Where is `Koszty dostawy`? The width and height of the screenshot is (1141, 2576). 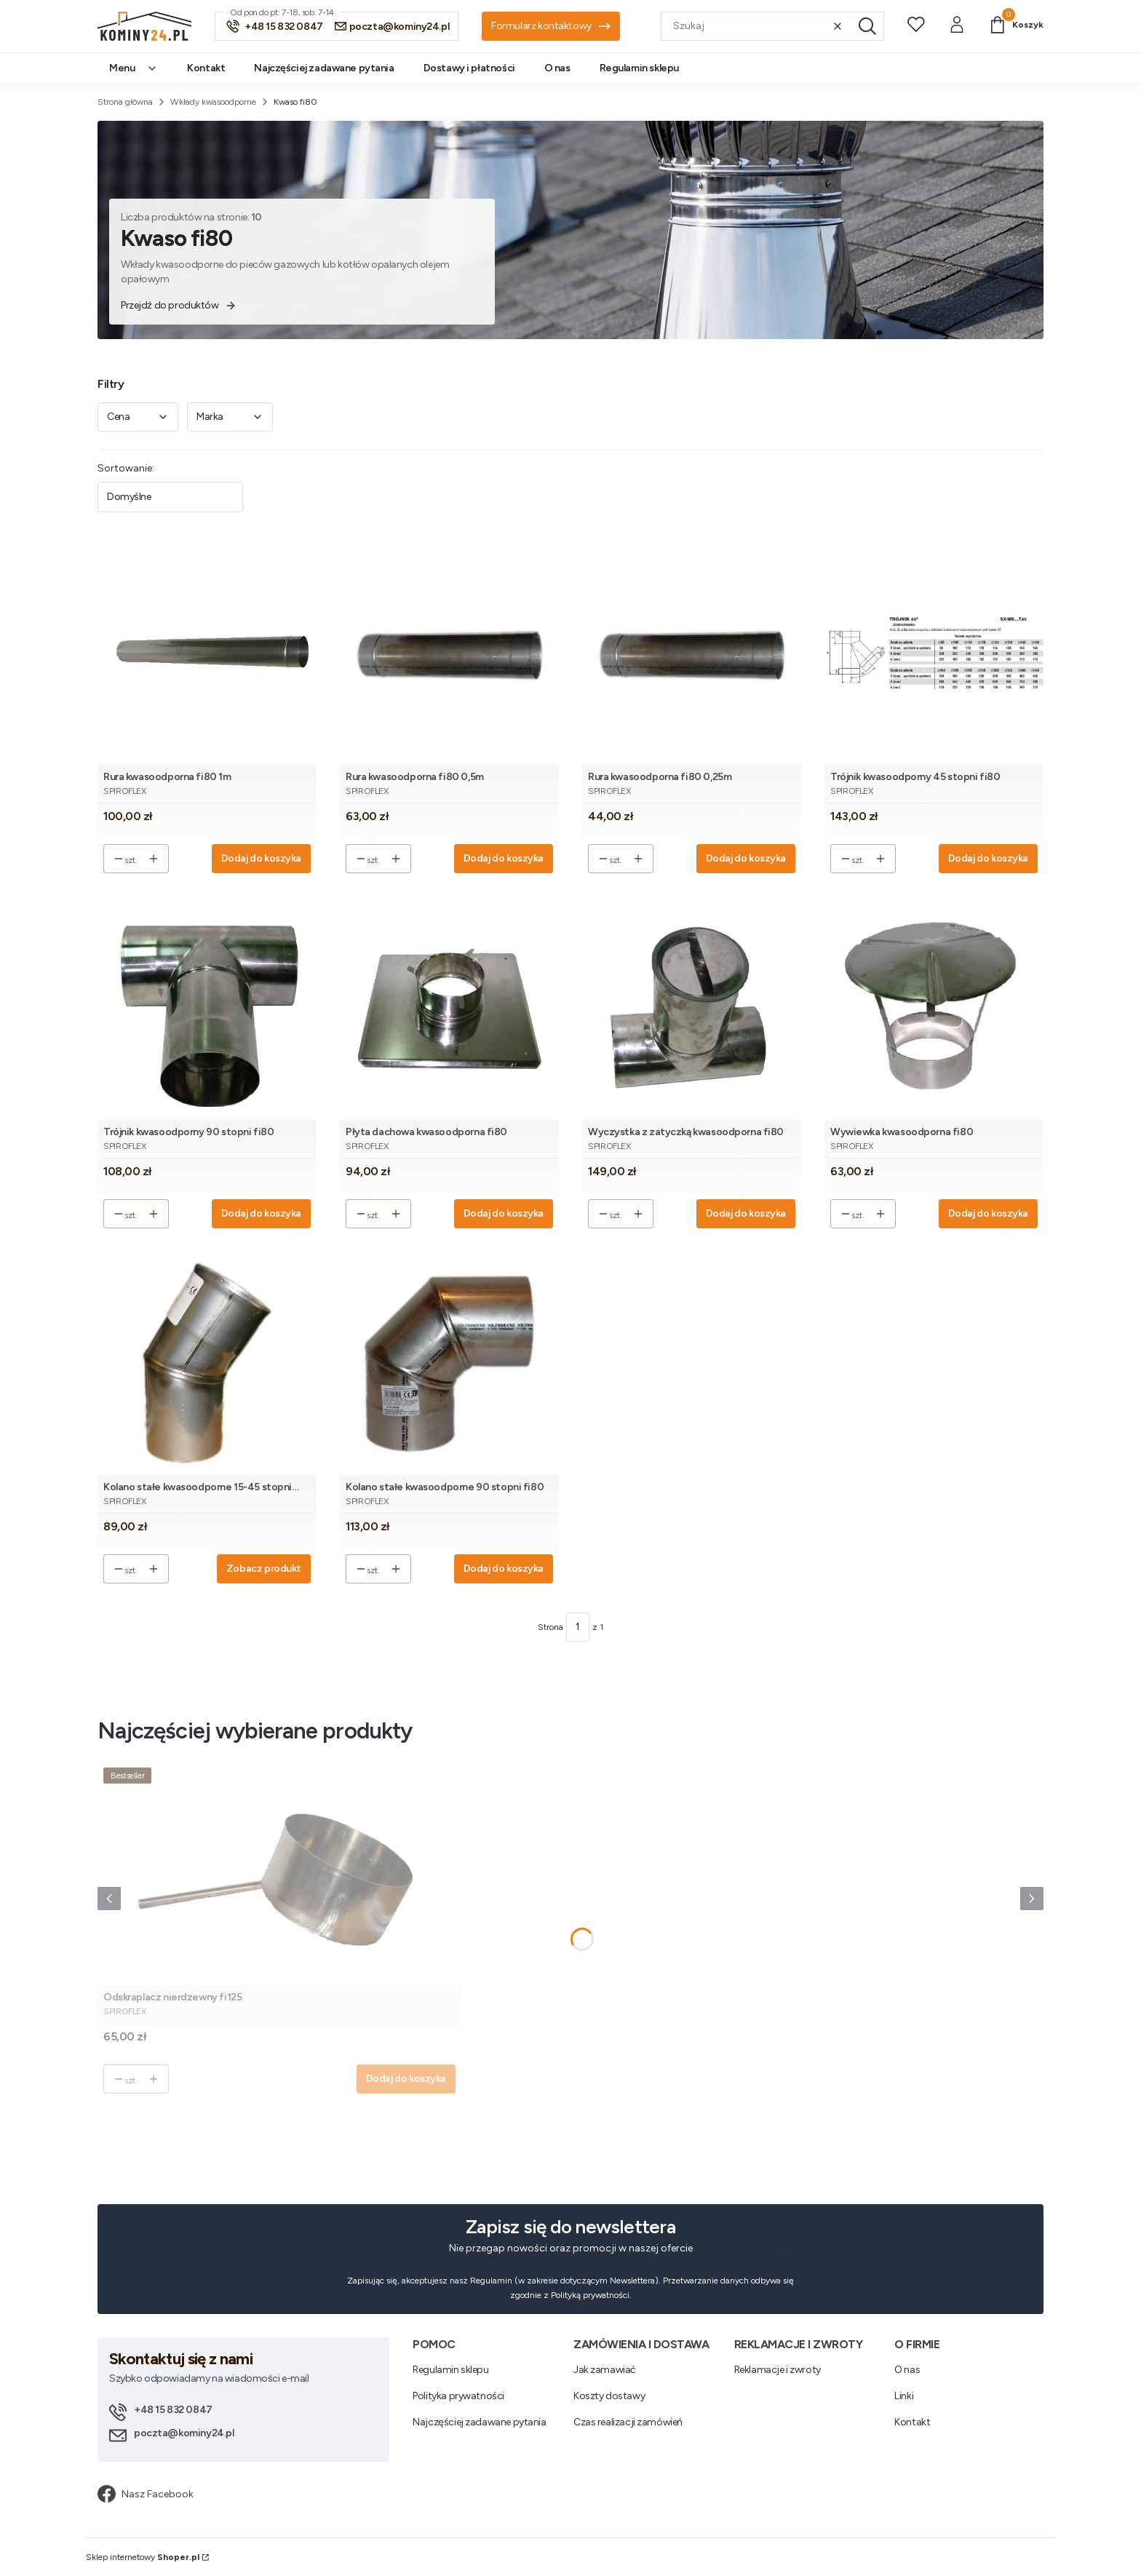
Koszty dostawy is located at coordinates (609, 2396).